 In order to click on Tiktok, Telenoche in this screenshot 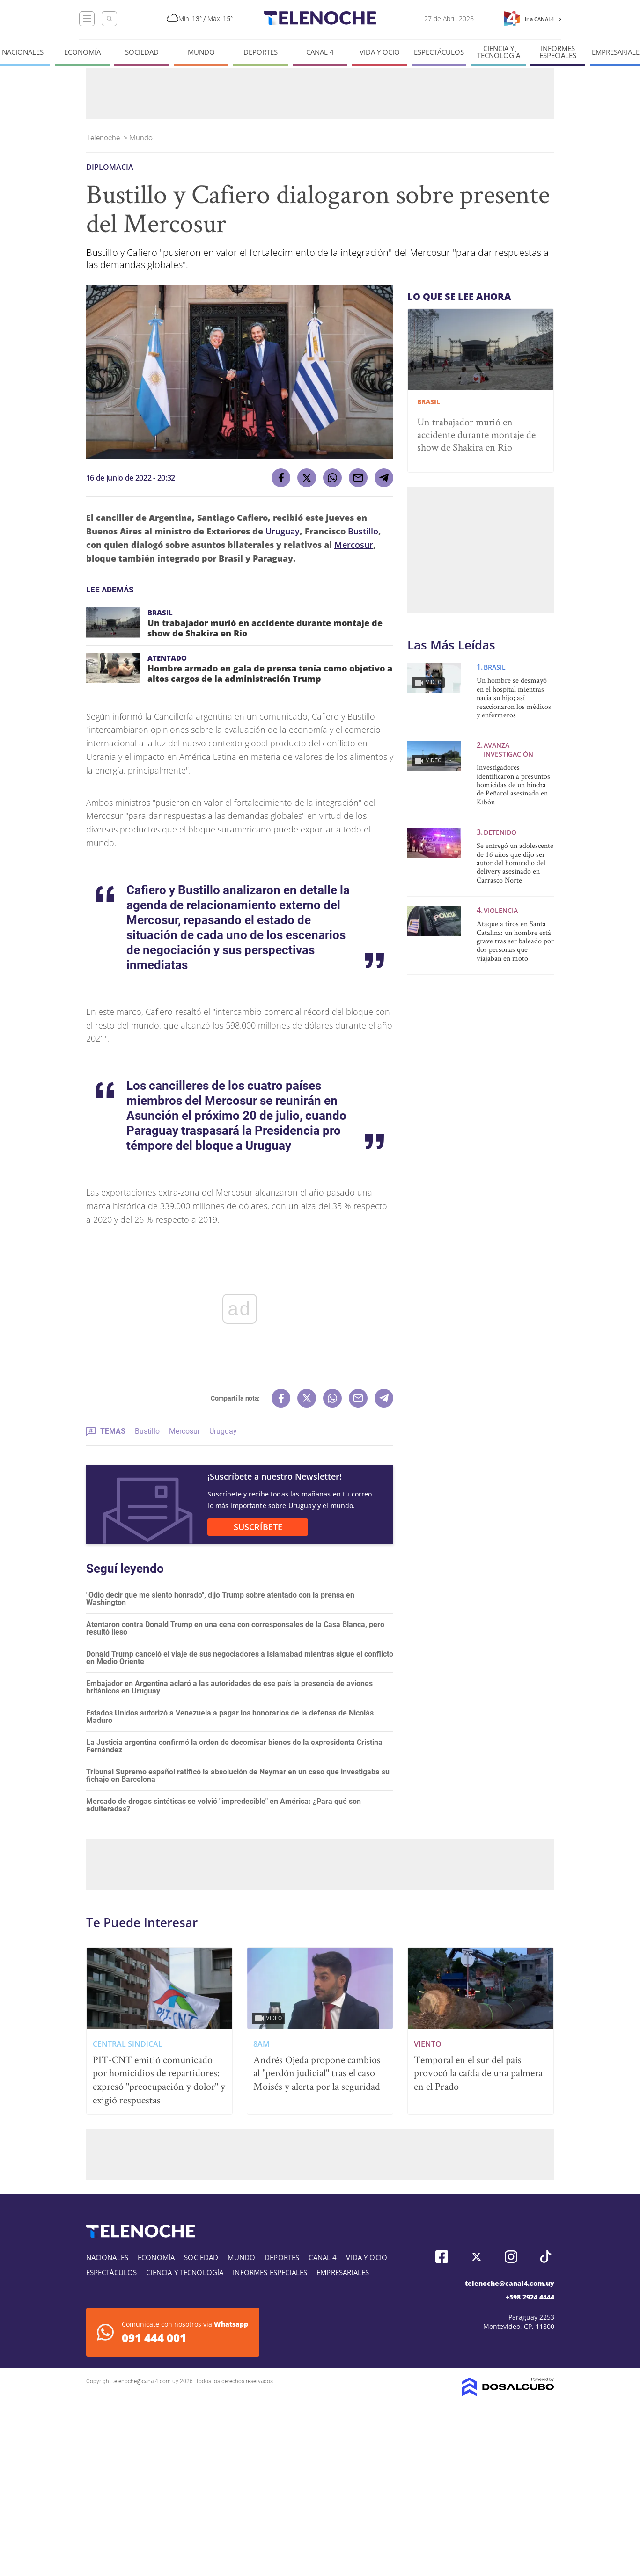, I will do `click(545, 2256)`.